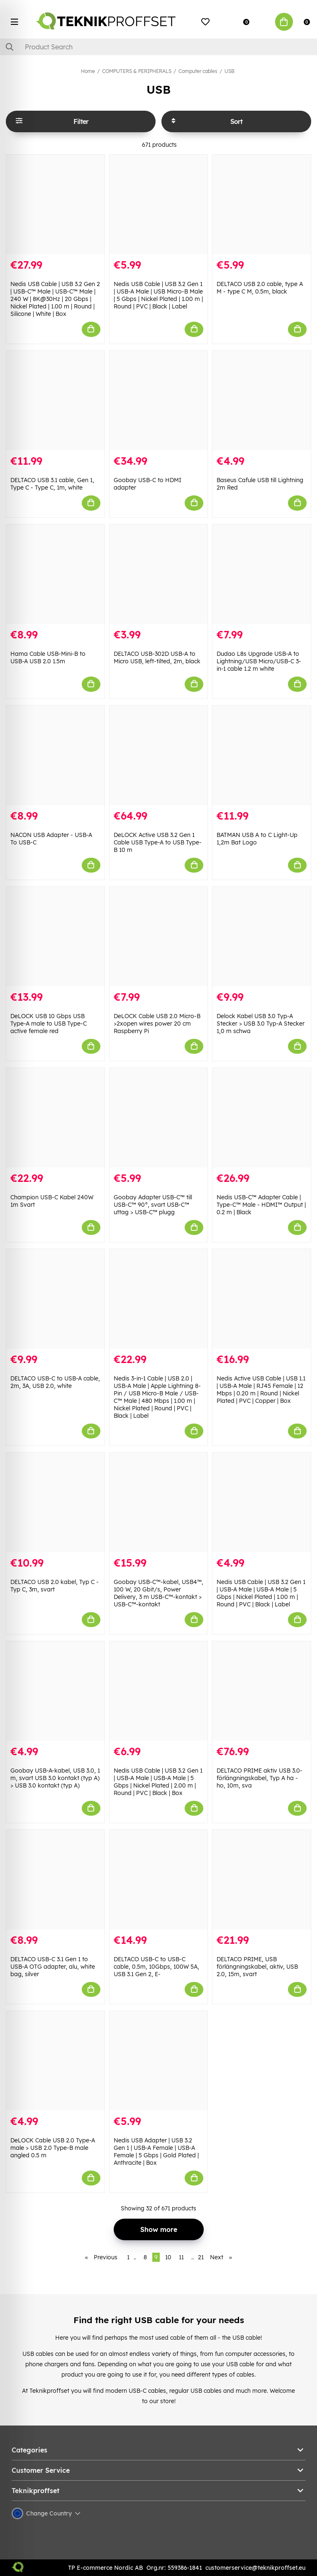 This screenshot has width=317, height=2576. I want to click on [Goobay USB-C™-kabel, USB4™, 100 W, 20 Gbit/s, Power Delivery, 3 m USB-C™-kontakt > USB-C™-kontakt], so click(158, 1502).